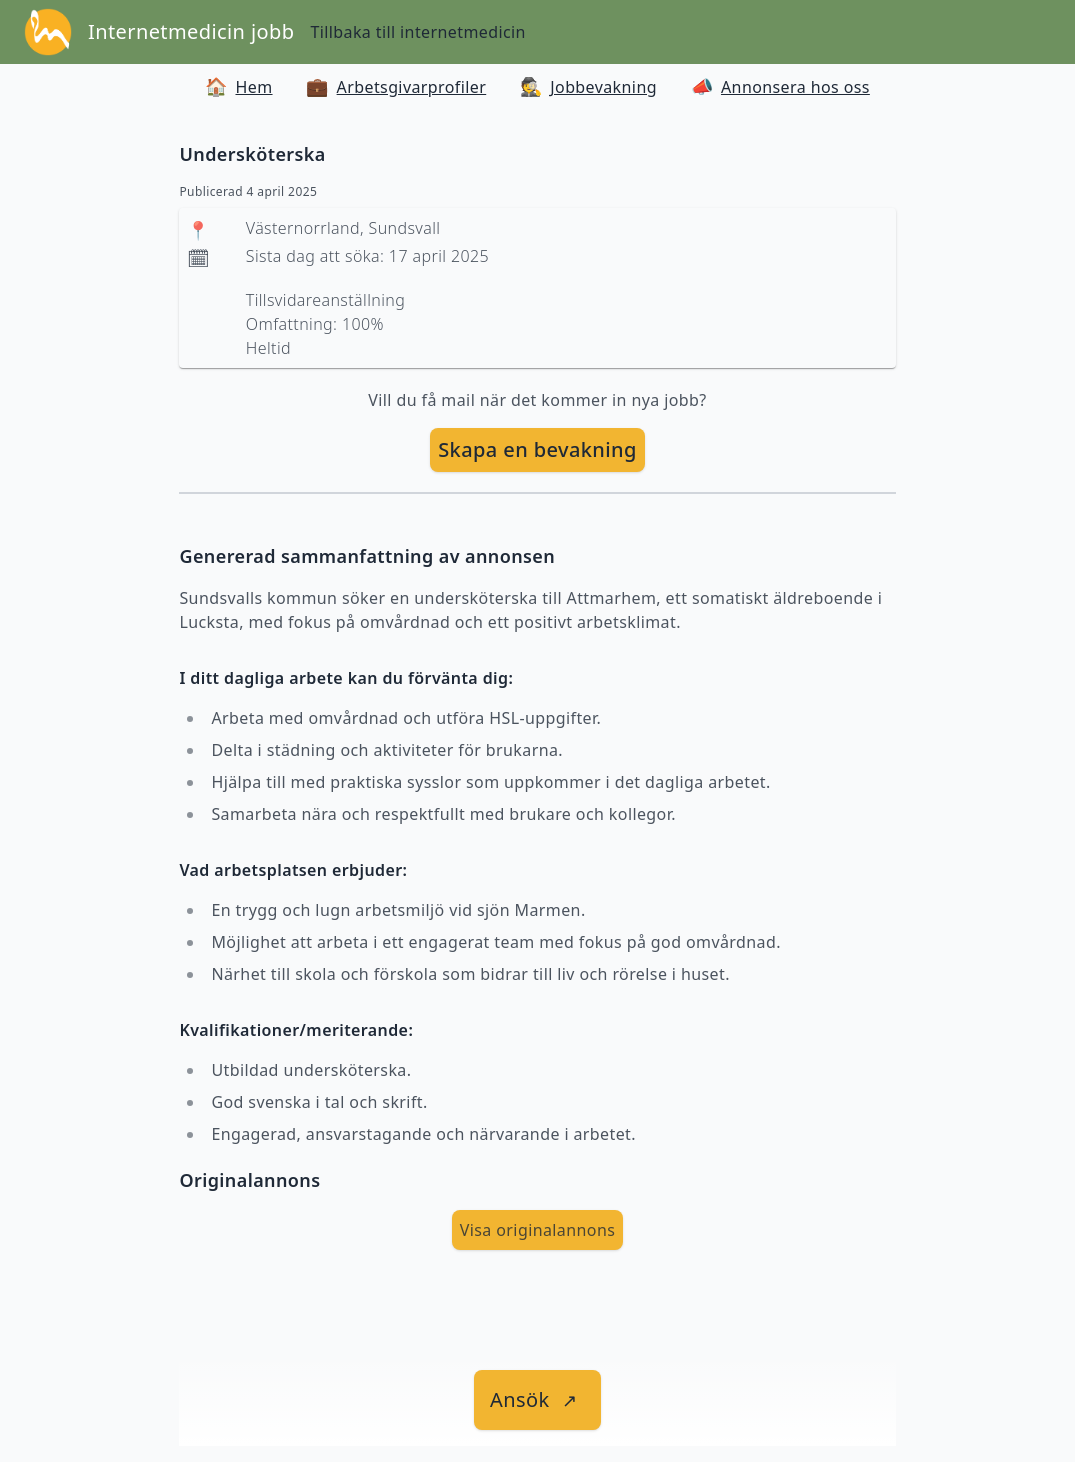 This screenshot has width=1075, height=1462. I want to click on Skapa en bevakning [skapa bevakning], so click(537, 449).